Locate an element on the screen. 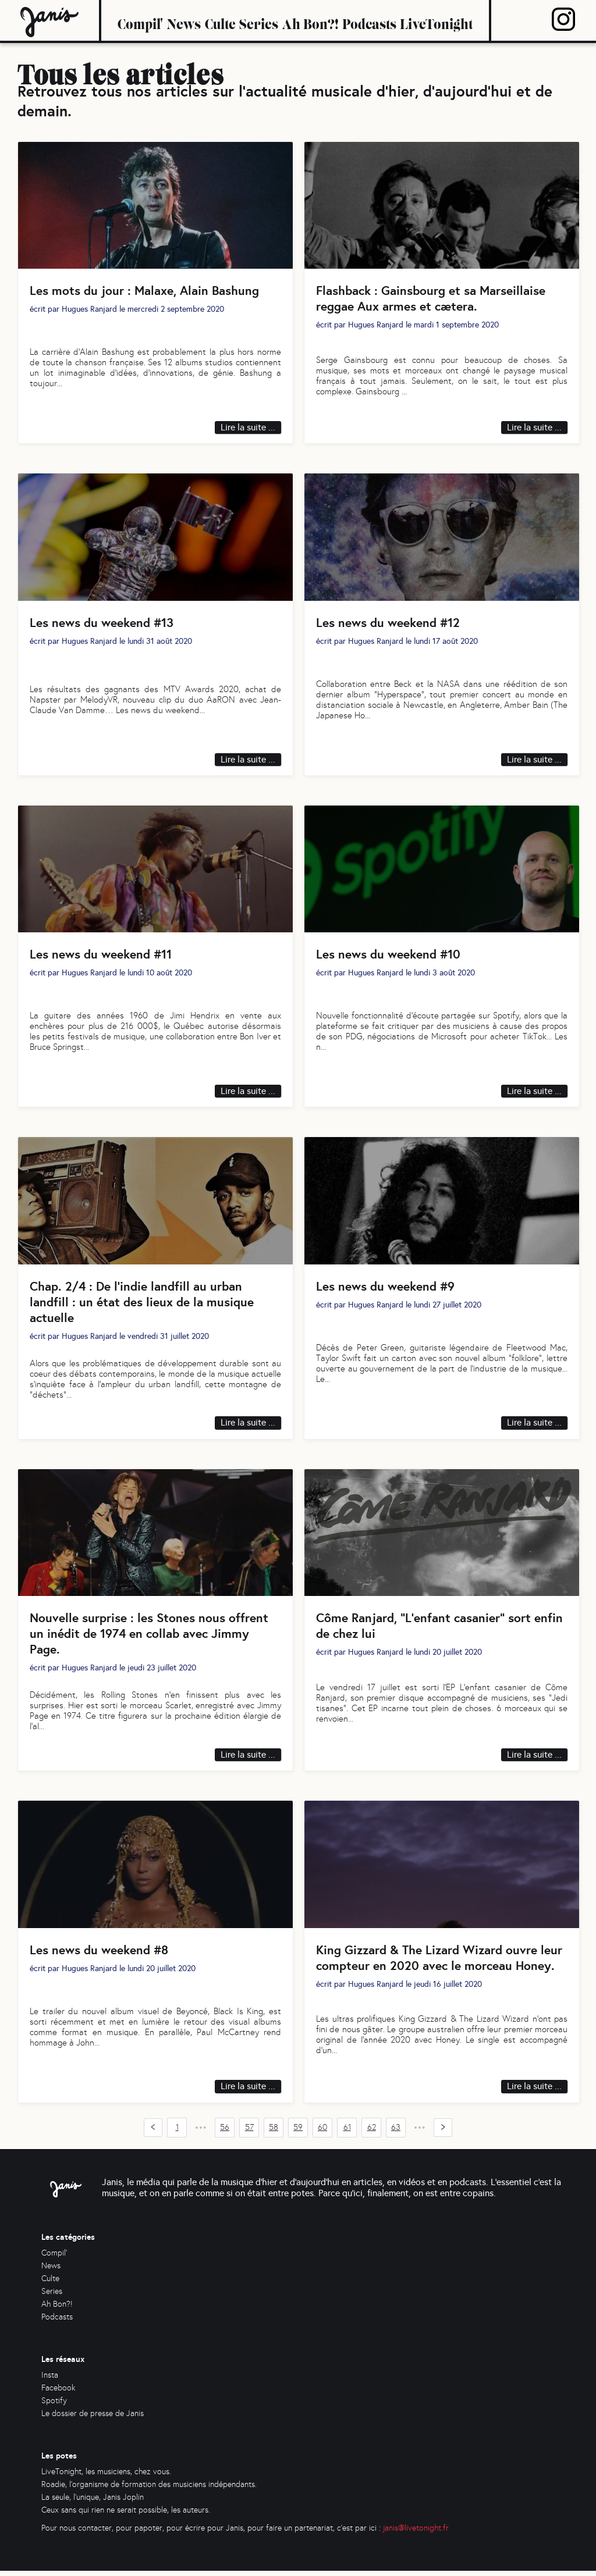  Podcasts is located at coordinates (369, 20).